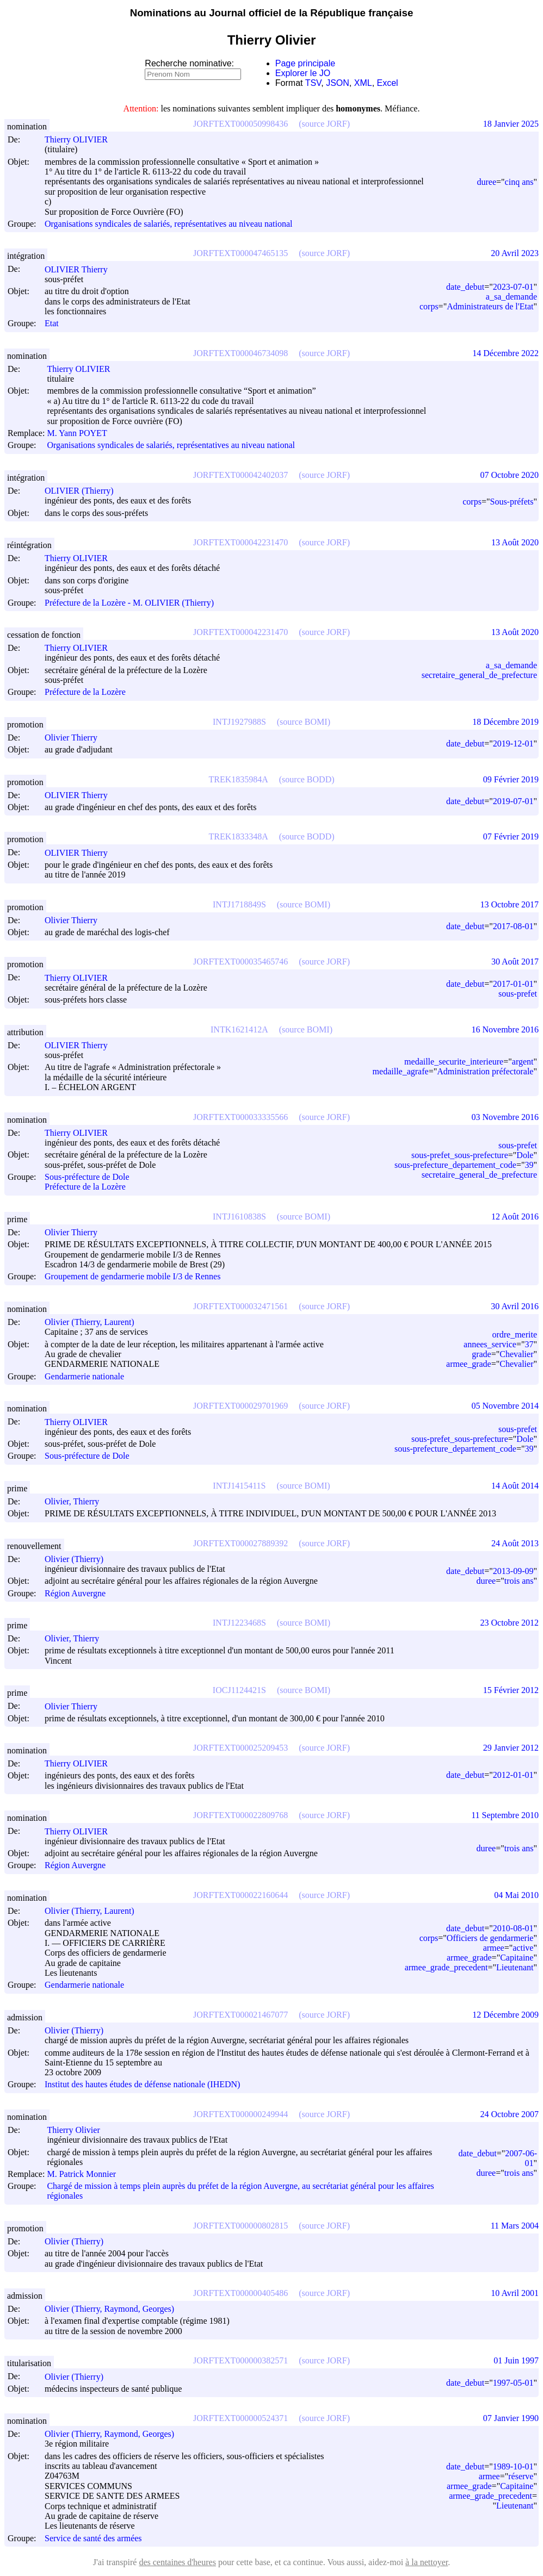 This screenshot has height=2576, width=543. I want to click on JORFTEXT000029701969, so click(240, 1405).